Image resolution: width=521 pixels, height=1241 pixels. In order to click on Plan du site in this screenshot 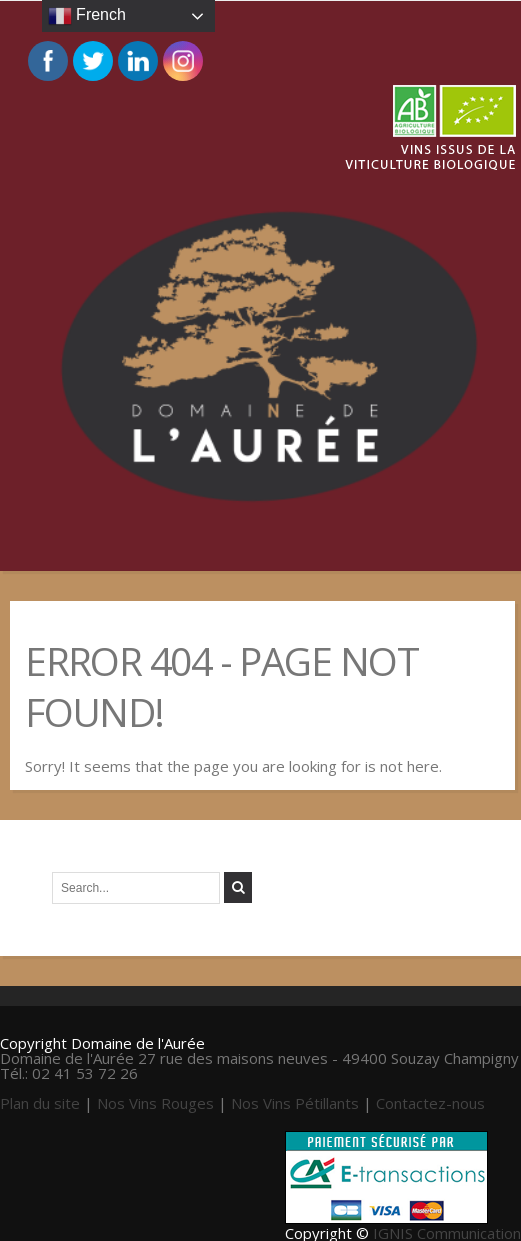, I will do `click(40, 1103)`.